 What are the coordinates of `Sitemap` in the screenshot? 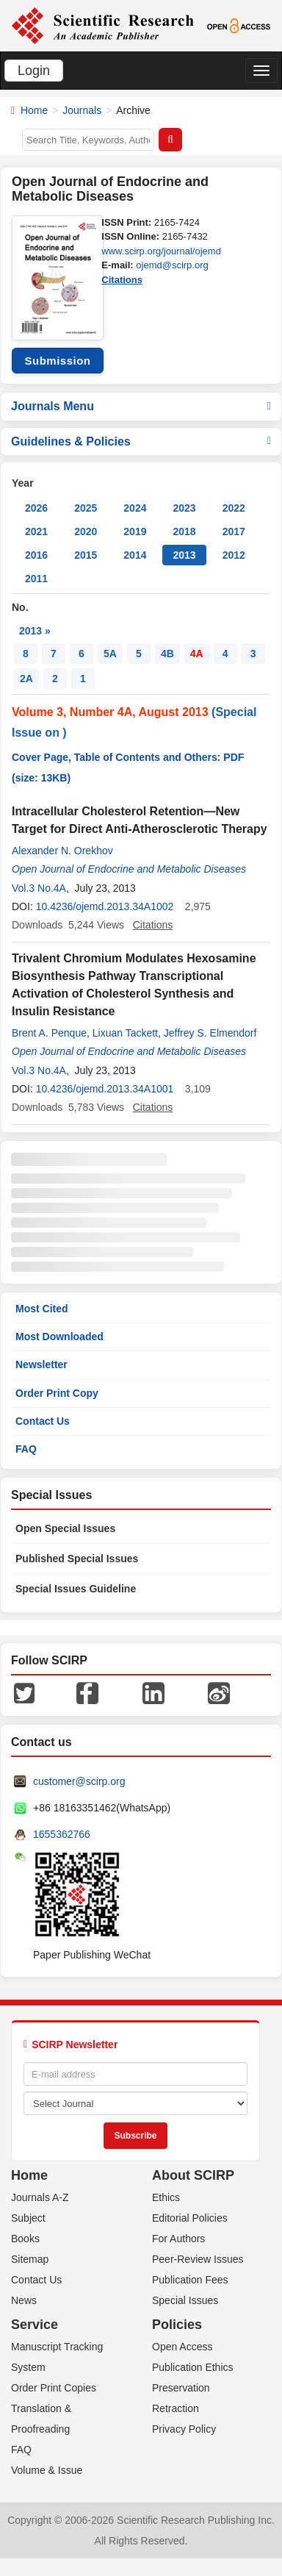 It's located at (29, 2259).